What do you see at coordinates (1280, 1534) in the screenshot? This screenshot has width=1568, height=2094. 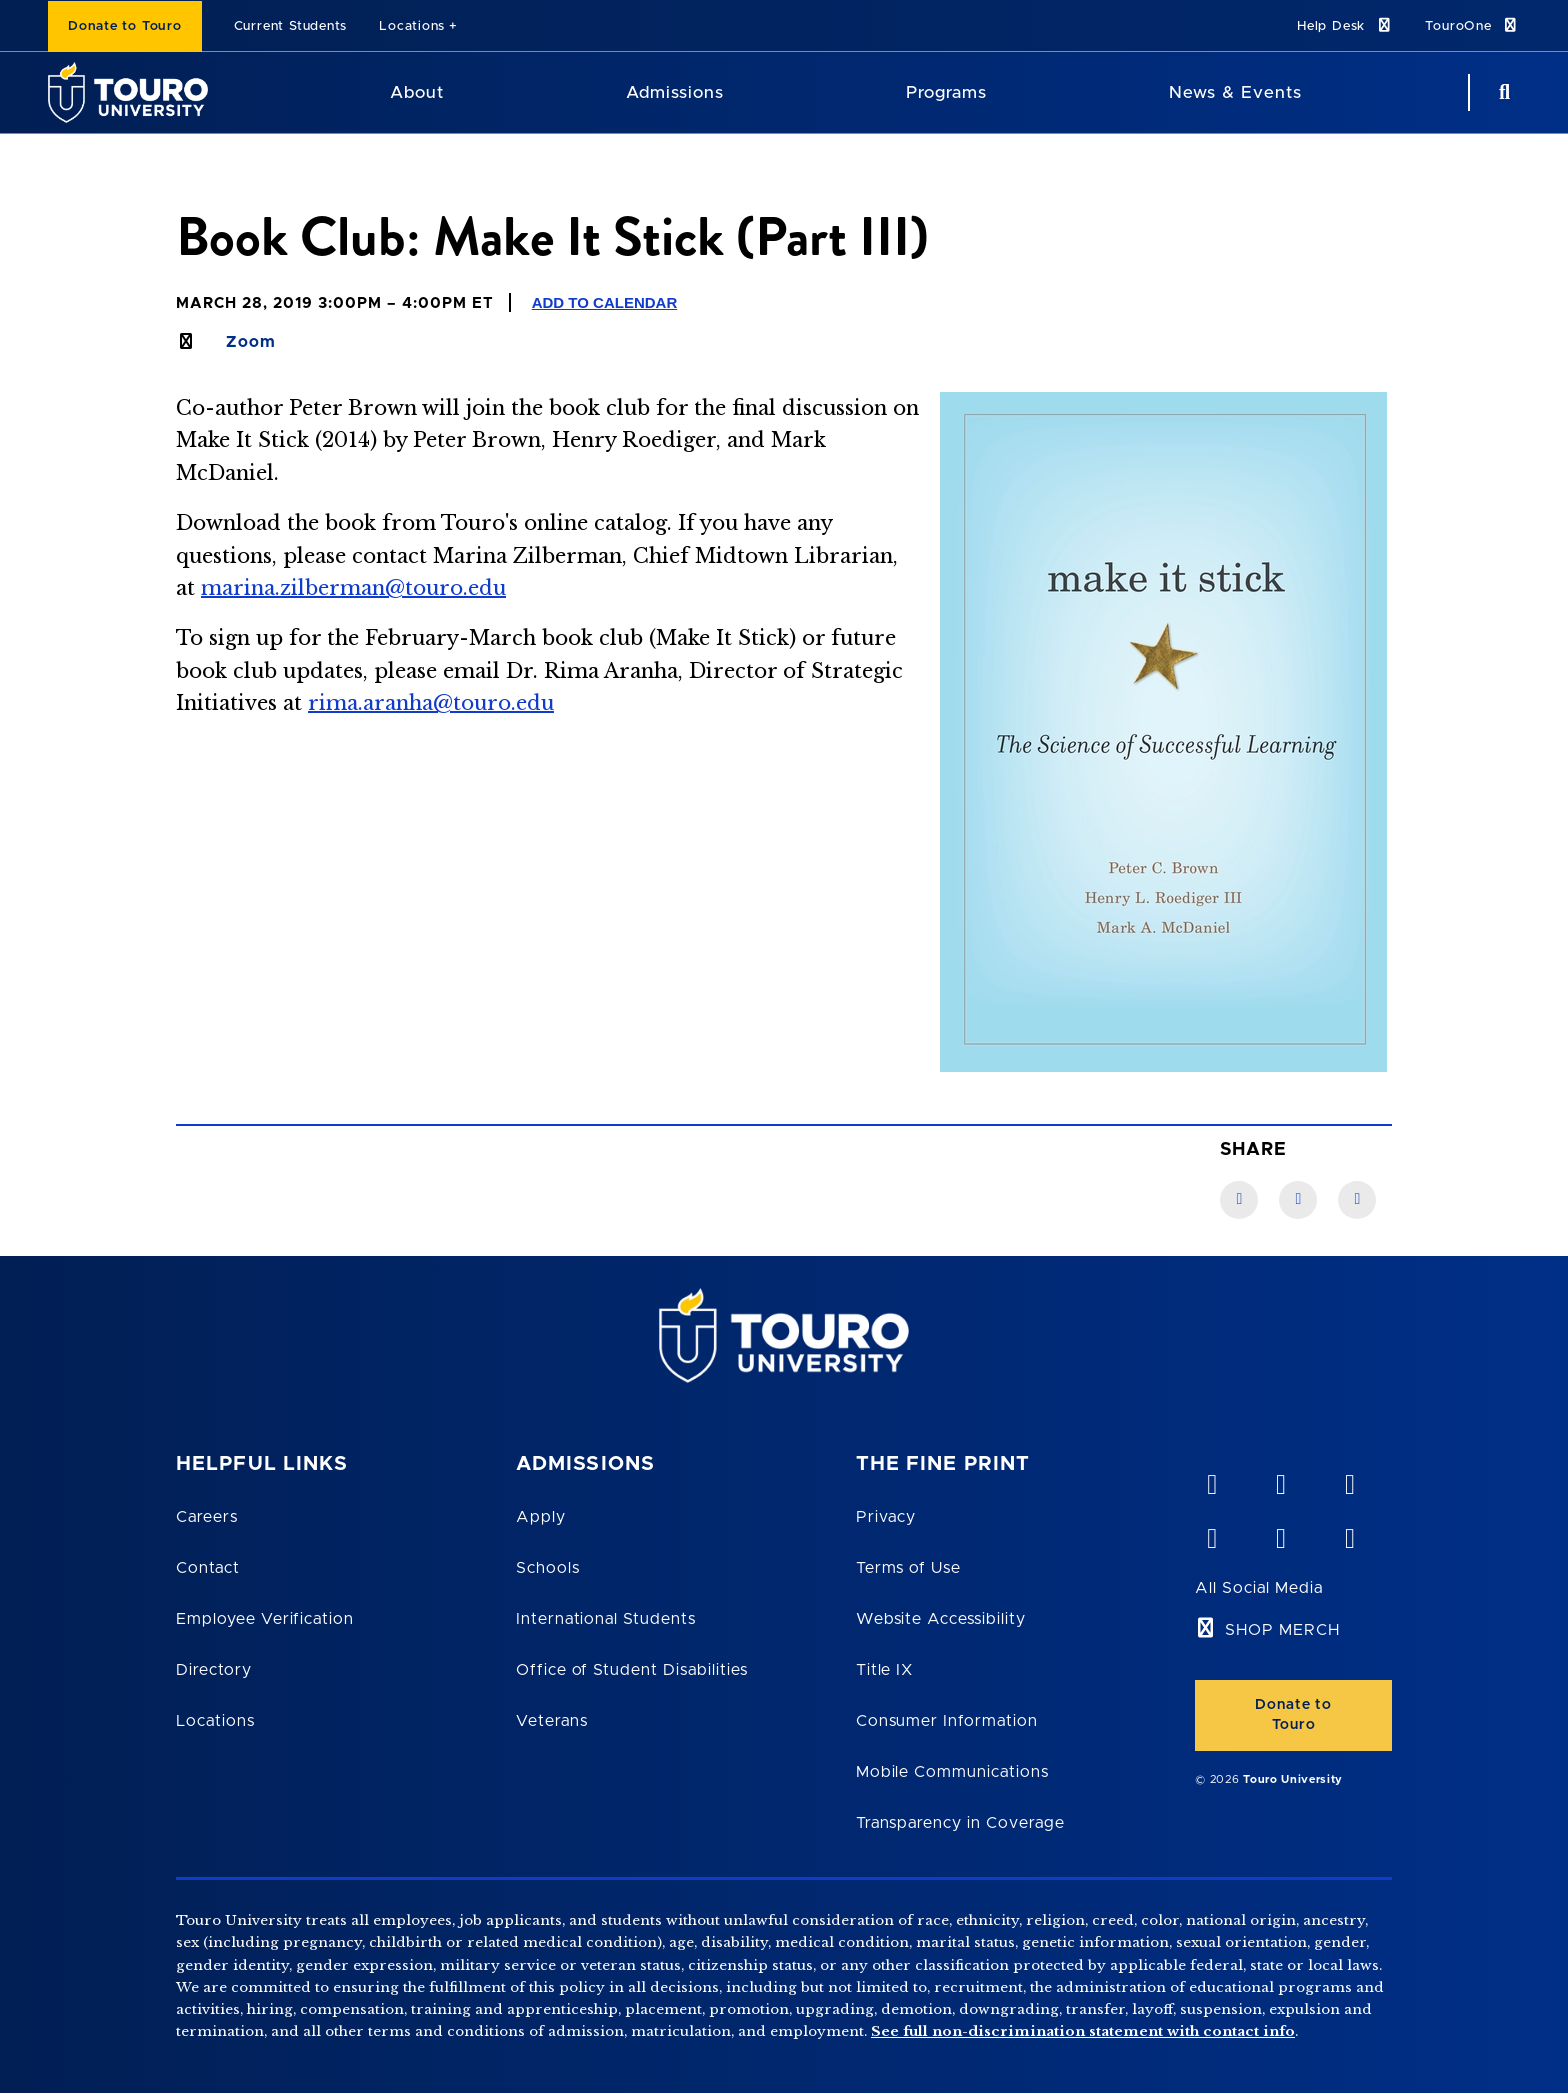 I see `[twitter opens in new window]` at bounding box center [1280, 1534].